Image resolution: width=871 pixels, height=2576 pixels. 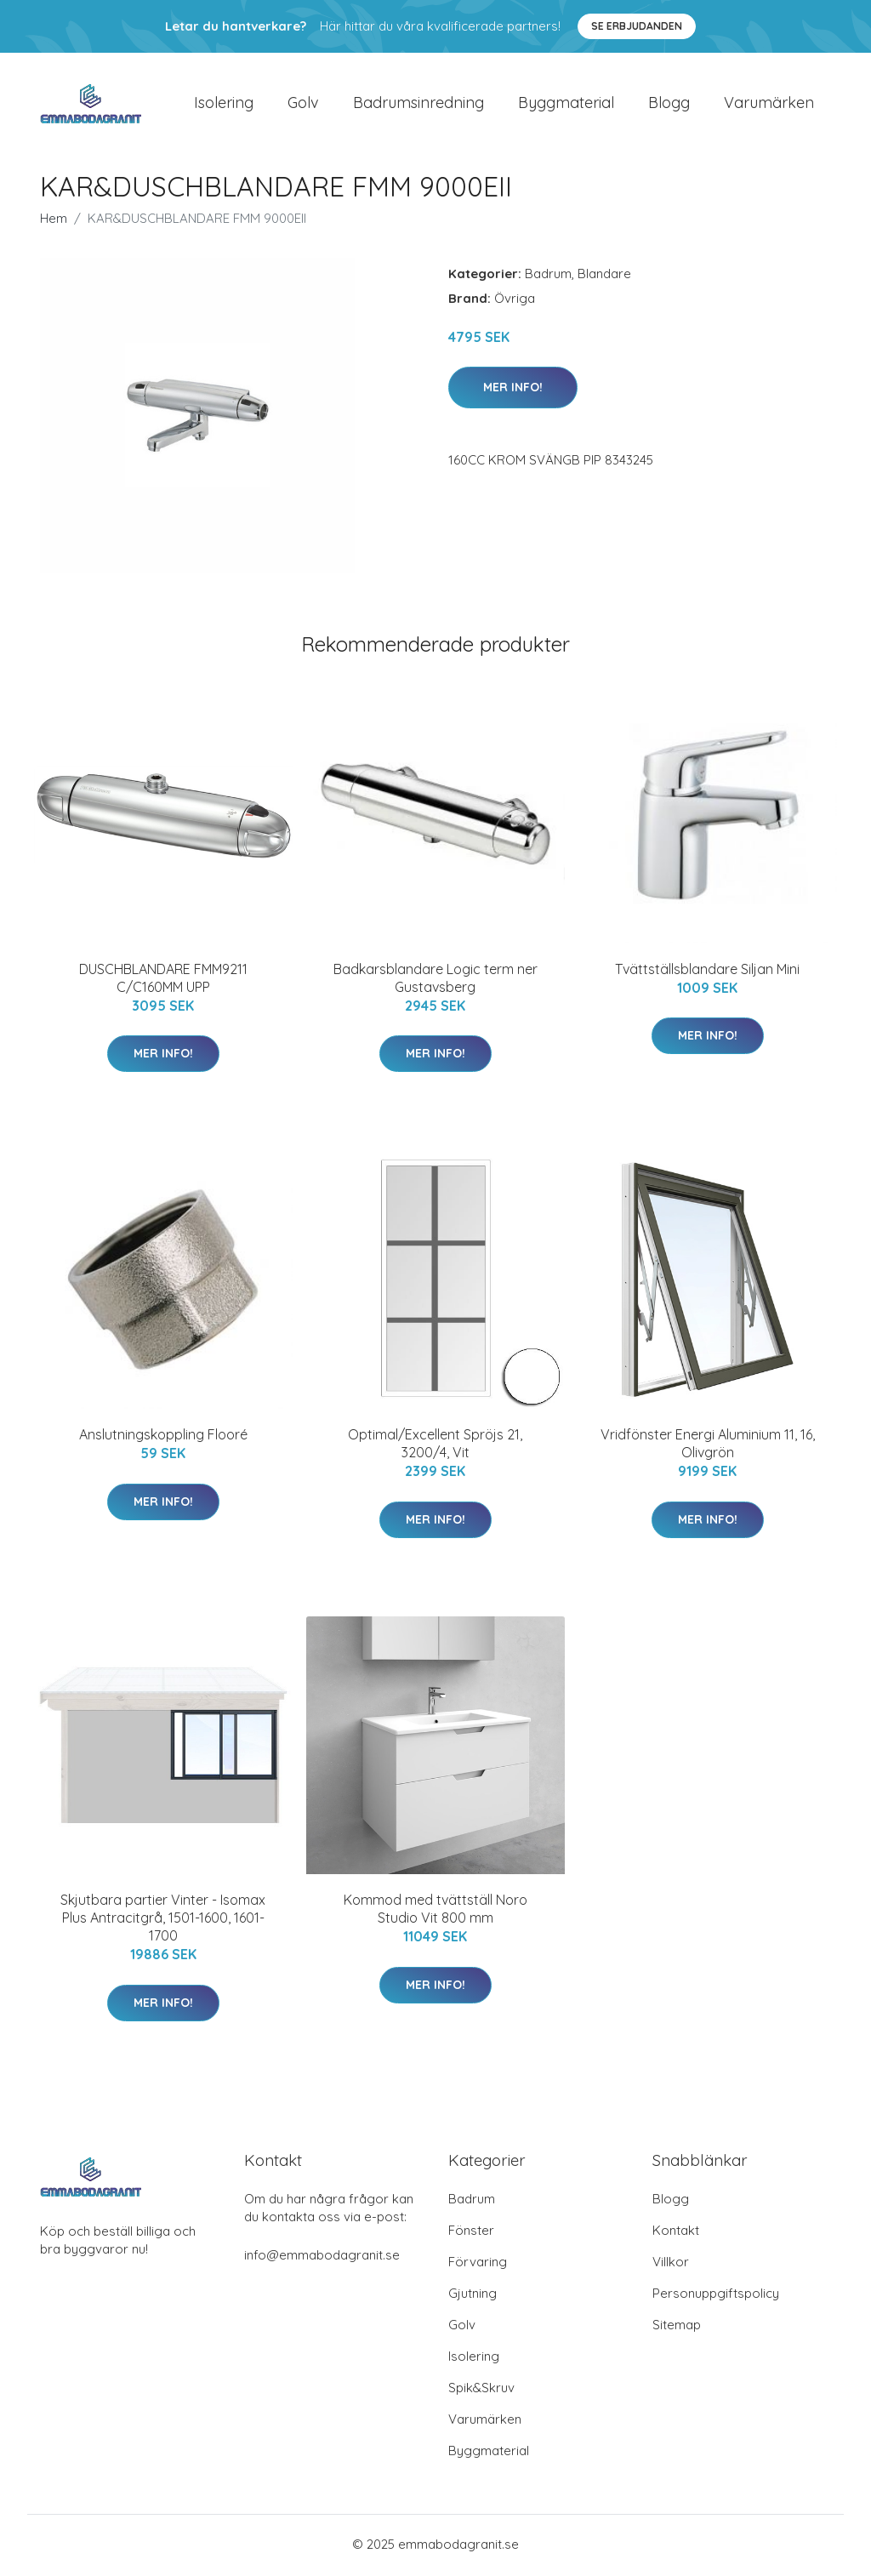 What do you see at coordinates (566, 103) in the screenshot?
I see `Byggmaterial` at bounding box center [566, 103].